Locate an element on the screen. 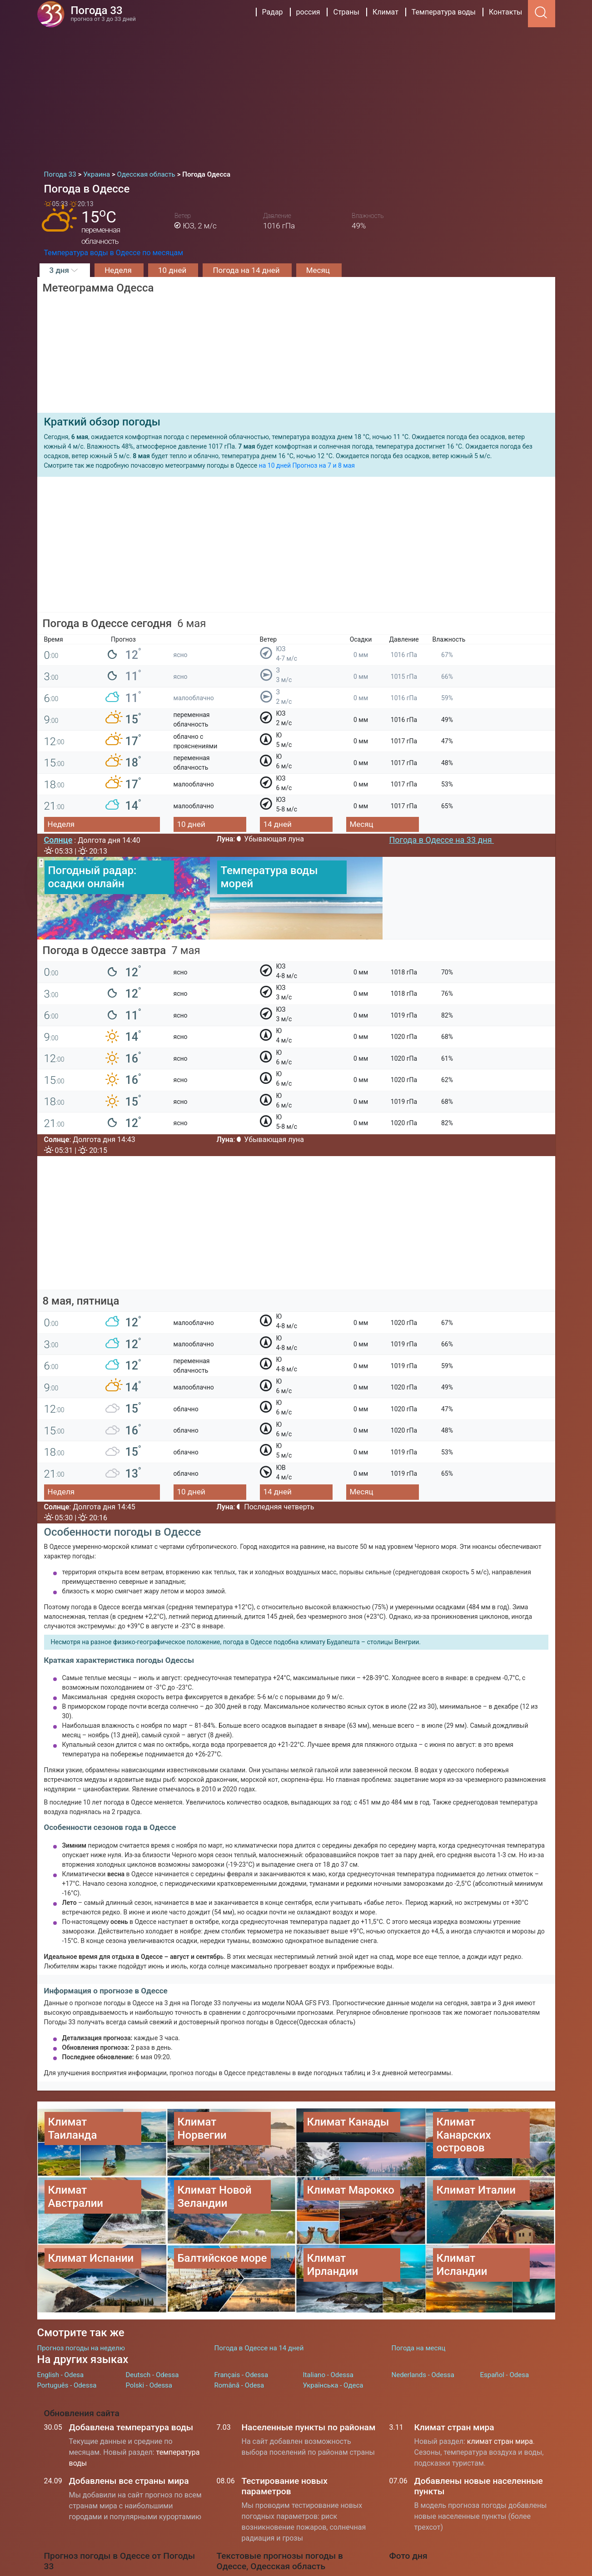 The image size is (592, 2576). Добавлены все страны мира is located at coordinates (129, 2424).